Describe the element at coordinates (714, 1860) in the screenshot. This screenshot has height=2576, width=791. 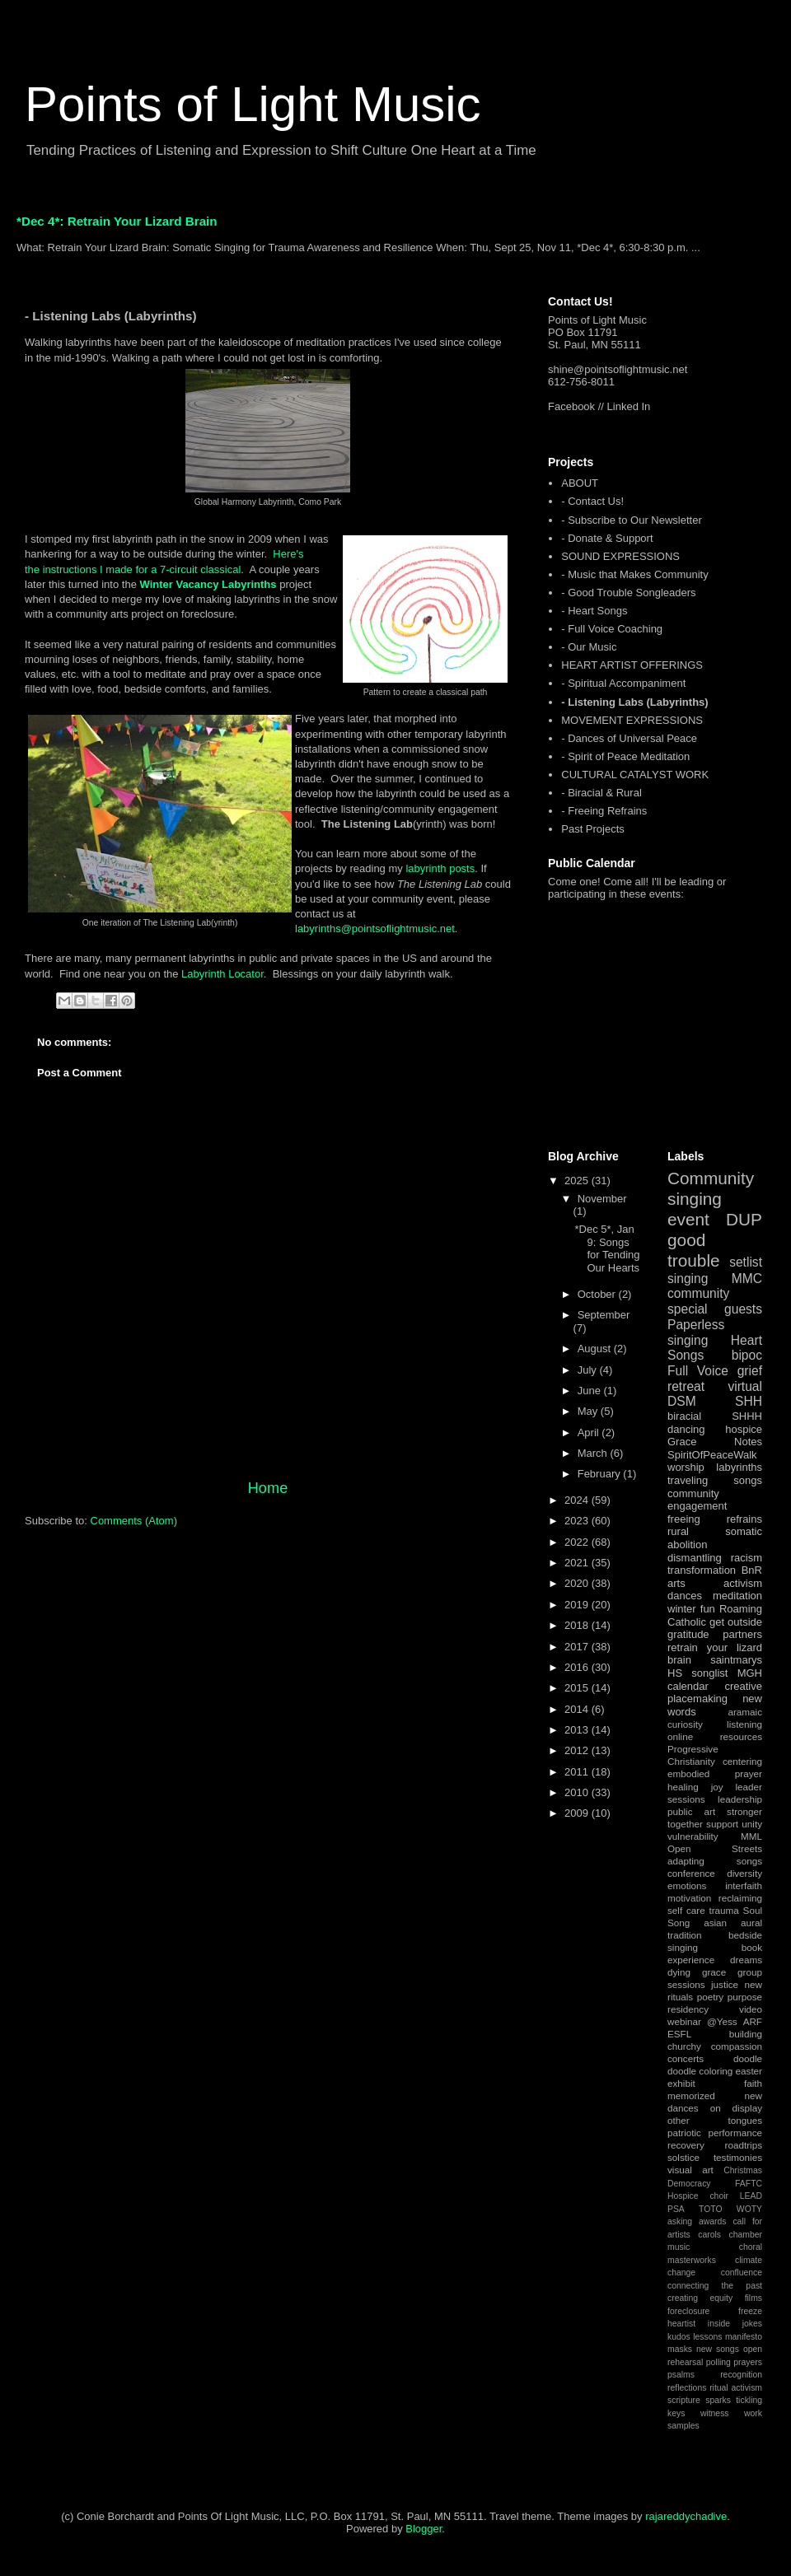
I see `adapting songs` at that location.